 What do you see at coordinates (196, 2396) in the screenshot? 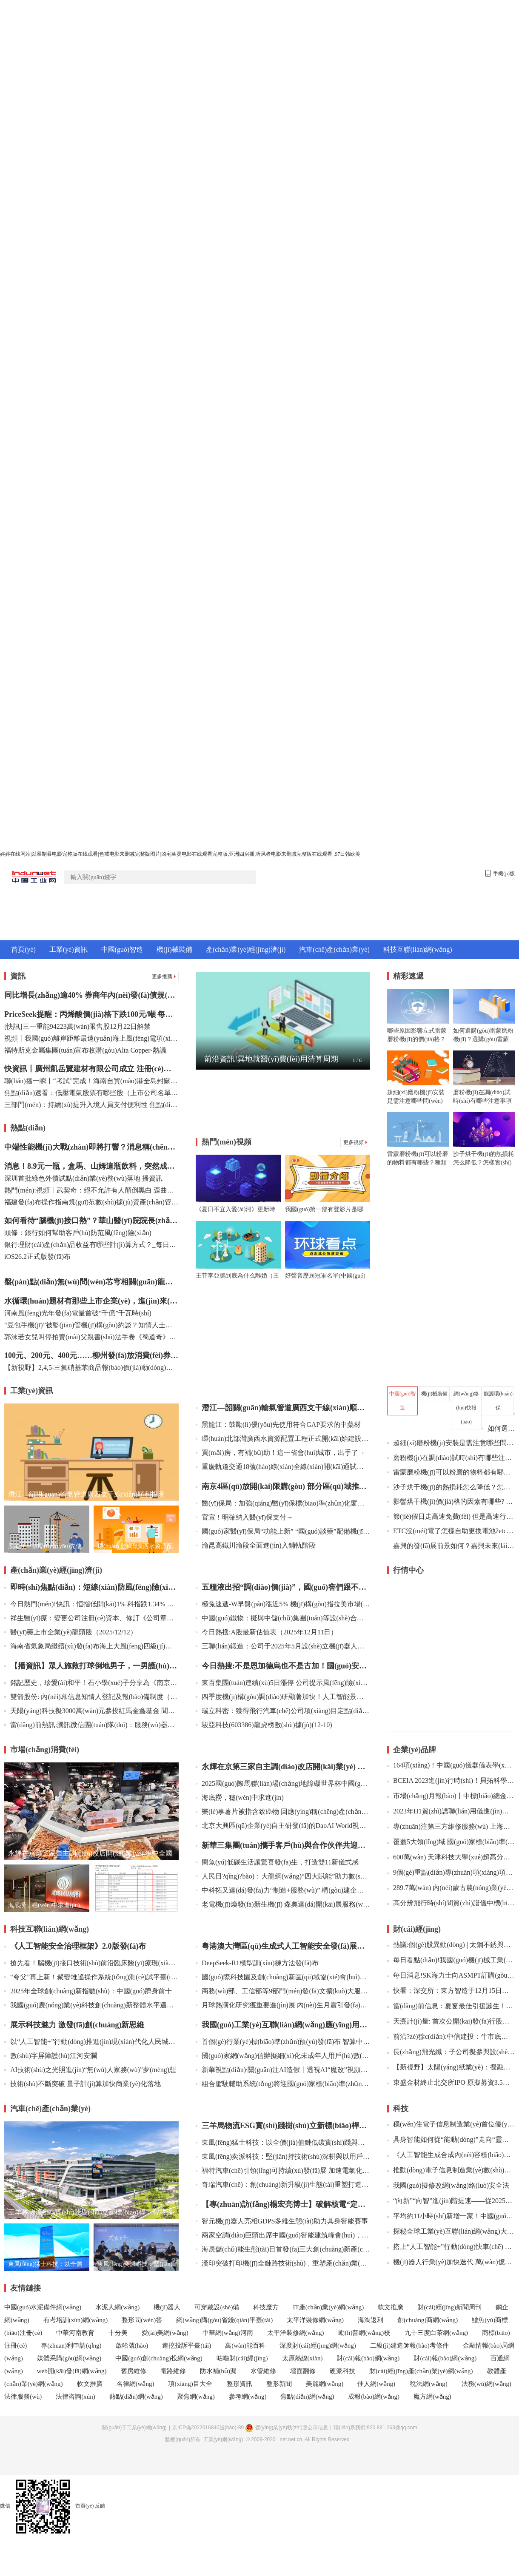
I see `聚焦網(wǎng)` at bounding box center [196, 2396].